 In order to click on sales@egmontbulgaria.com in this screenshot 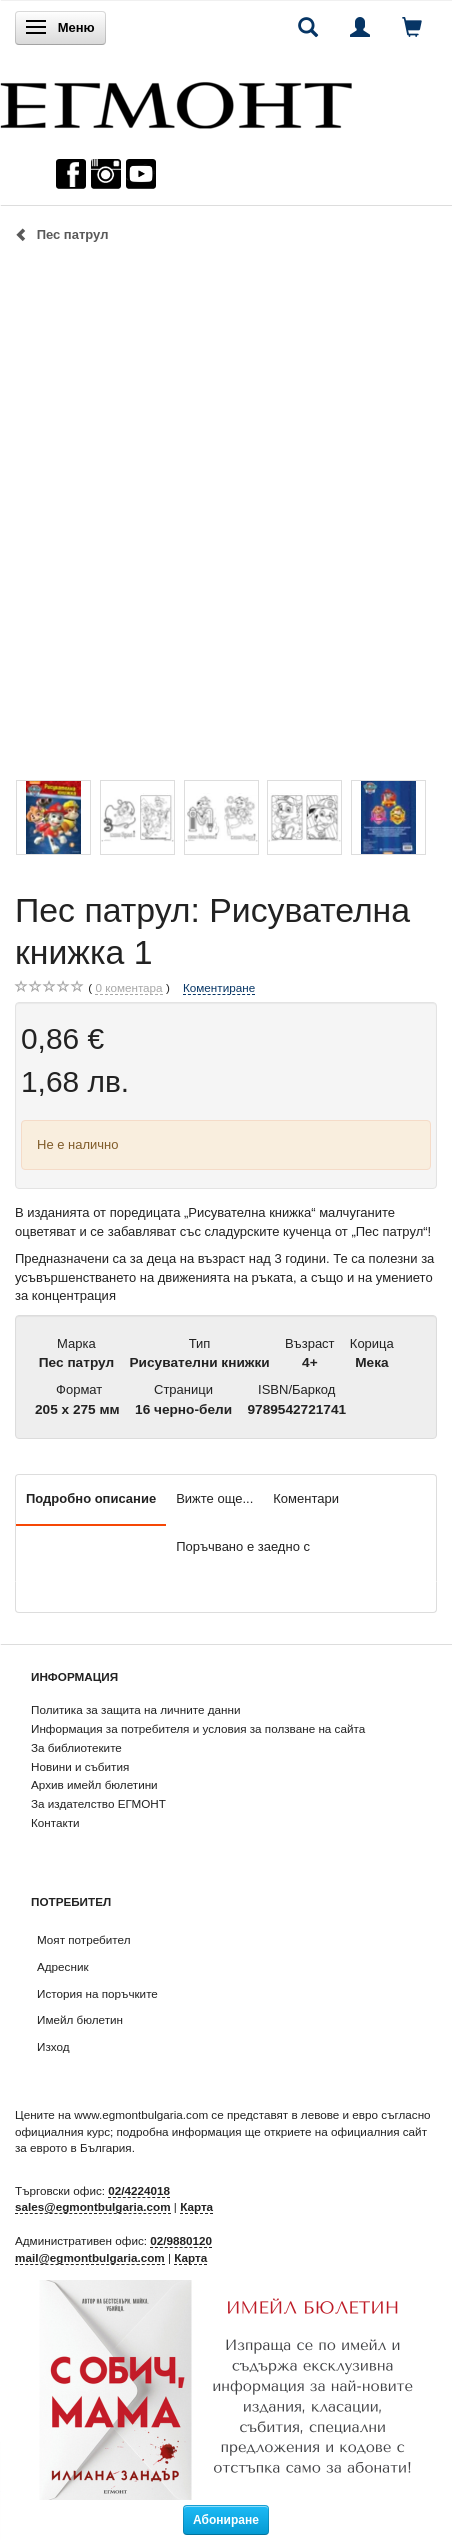, I will do `click(93, 2206)`.